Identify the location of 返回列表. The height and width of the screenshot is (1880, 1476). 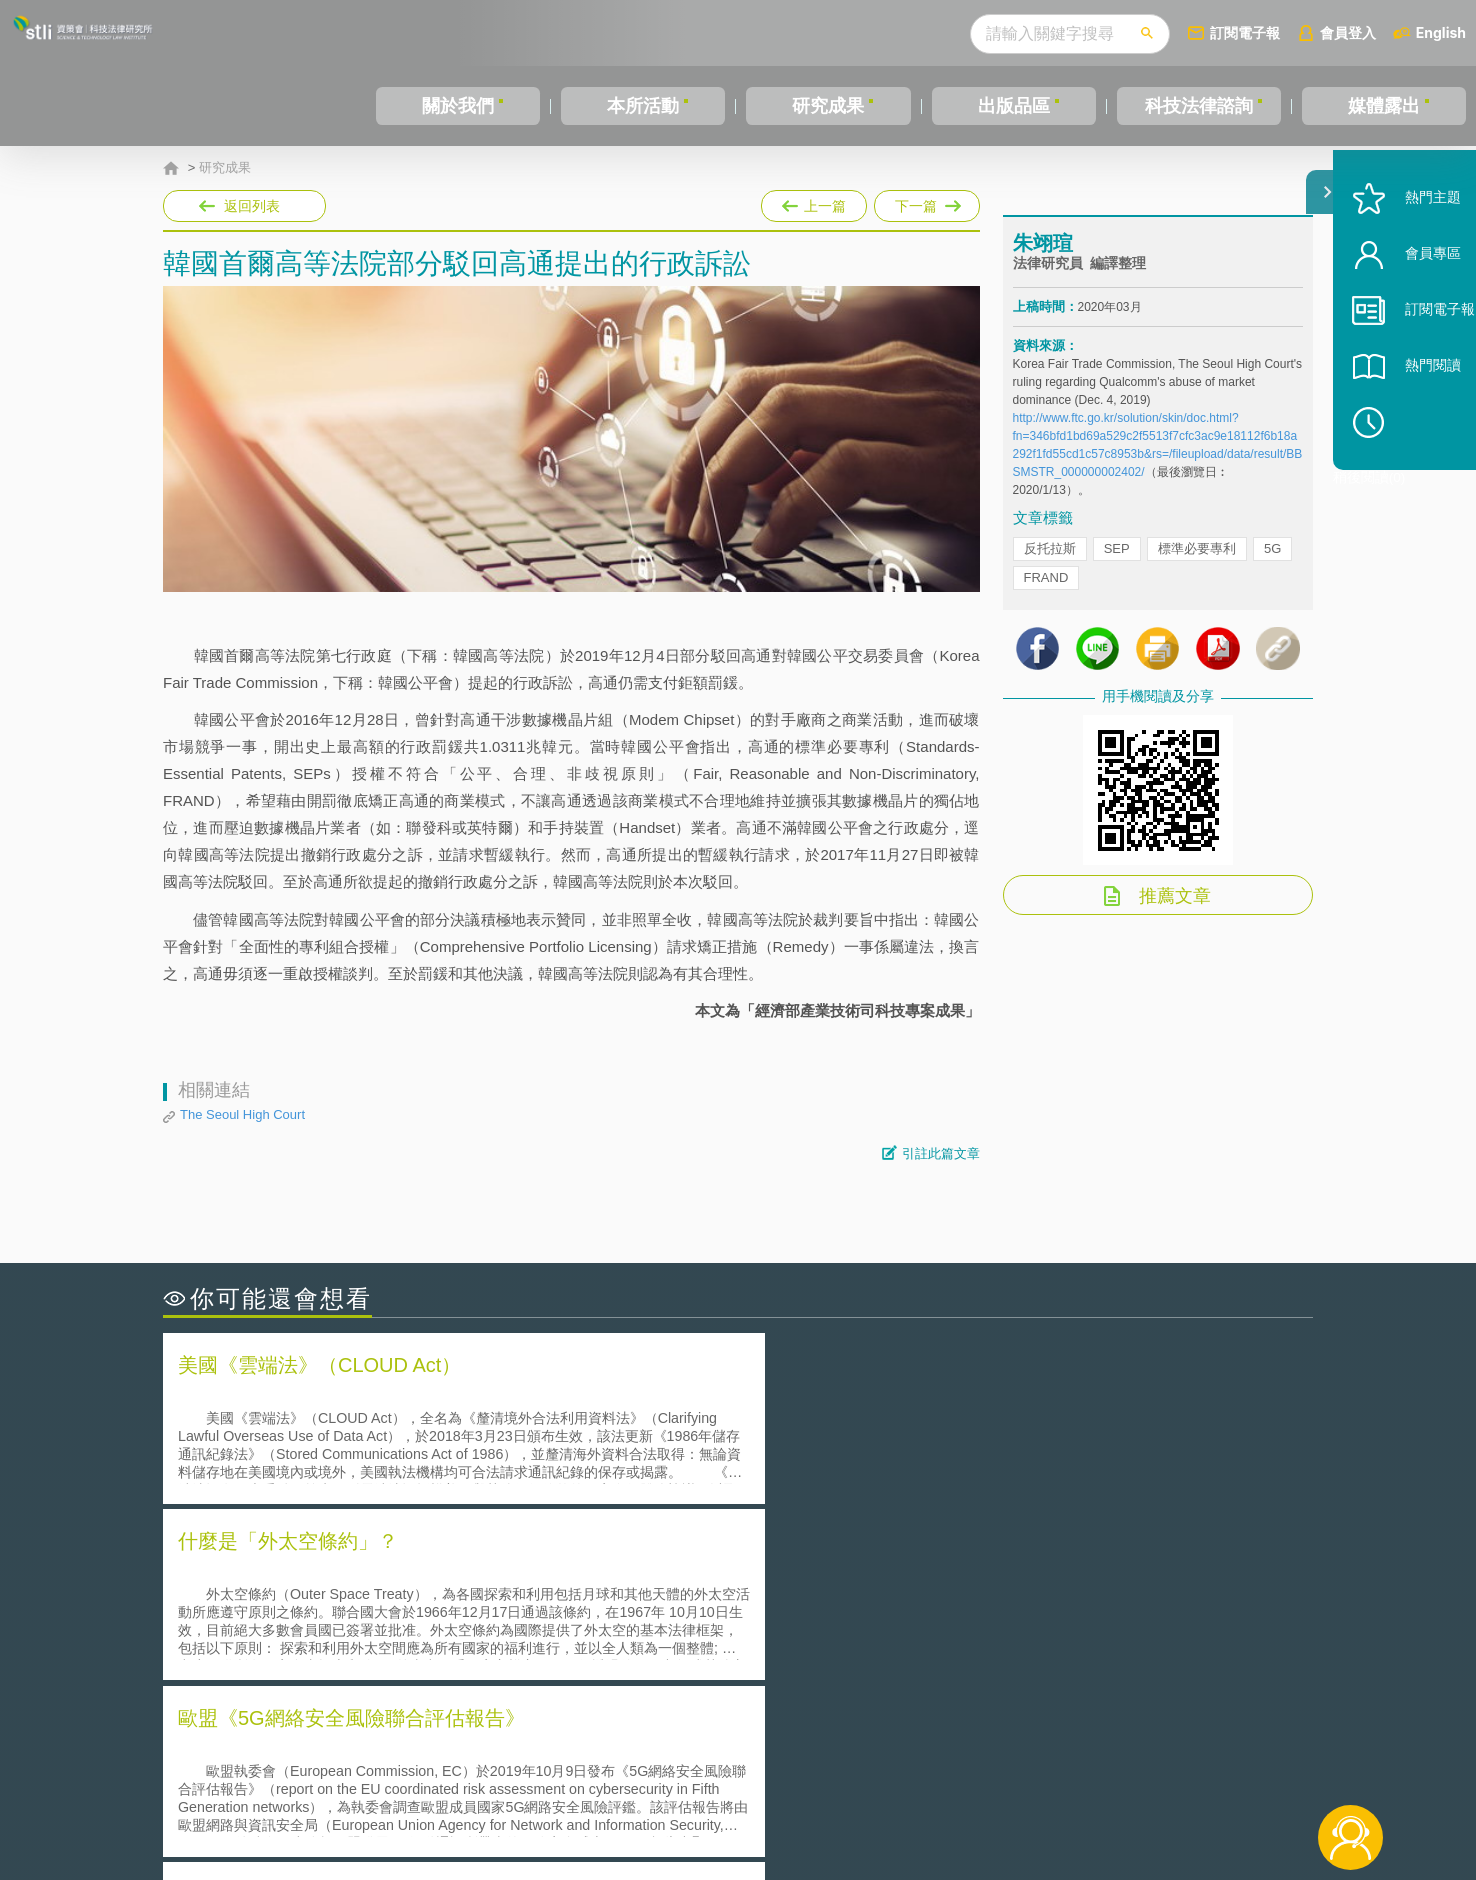
(252, 206).